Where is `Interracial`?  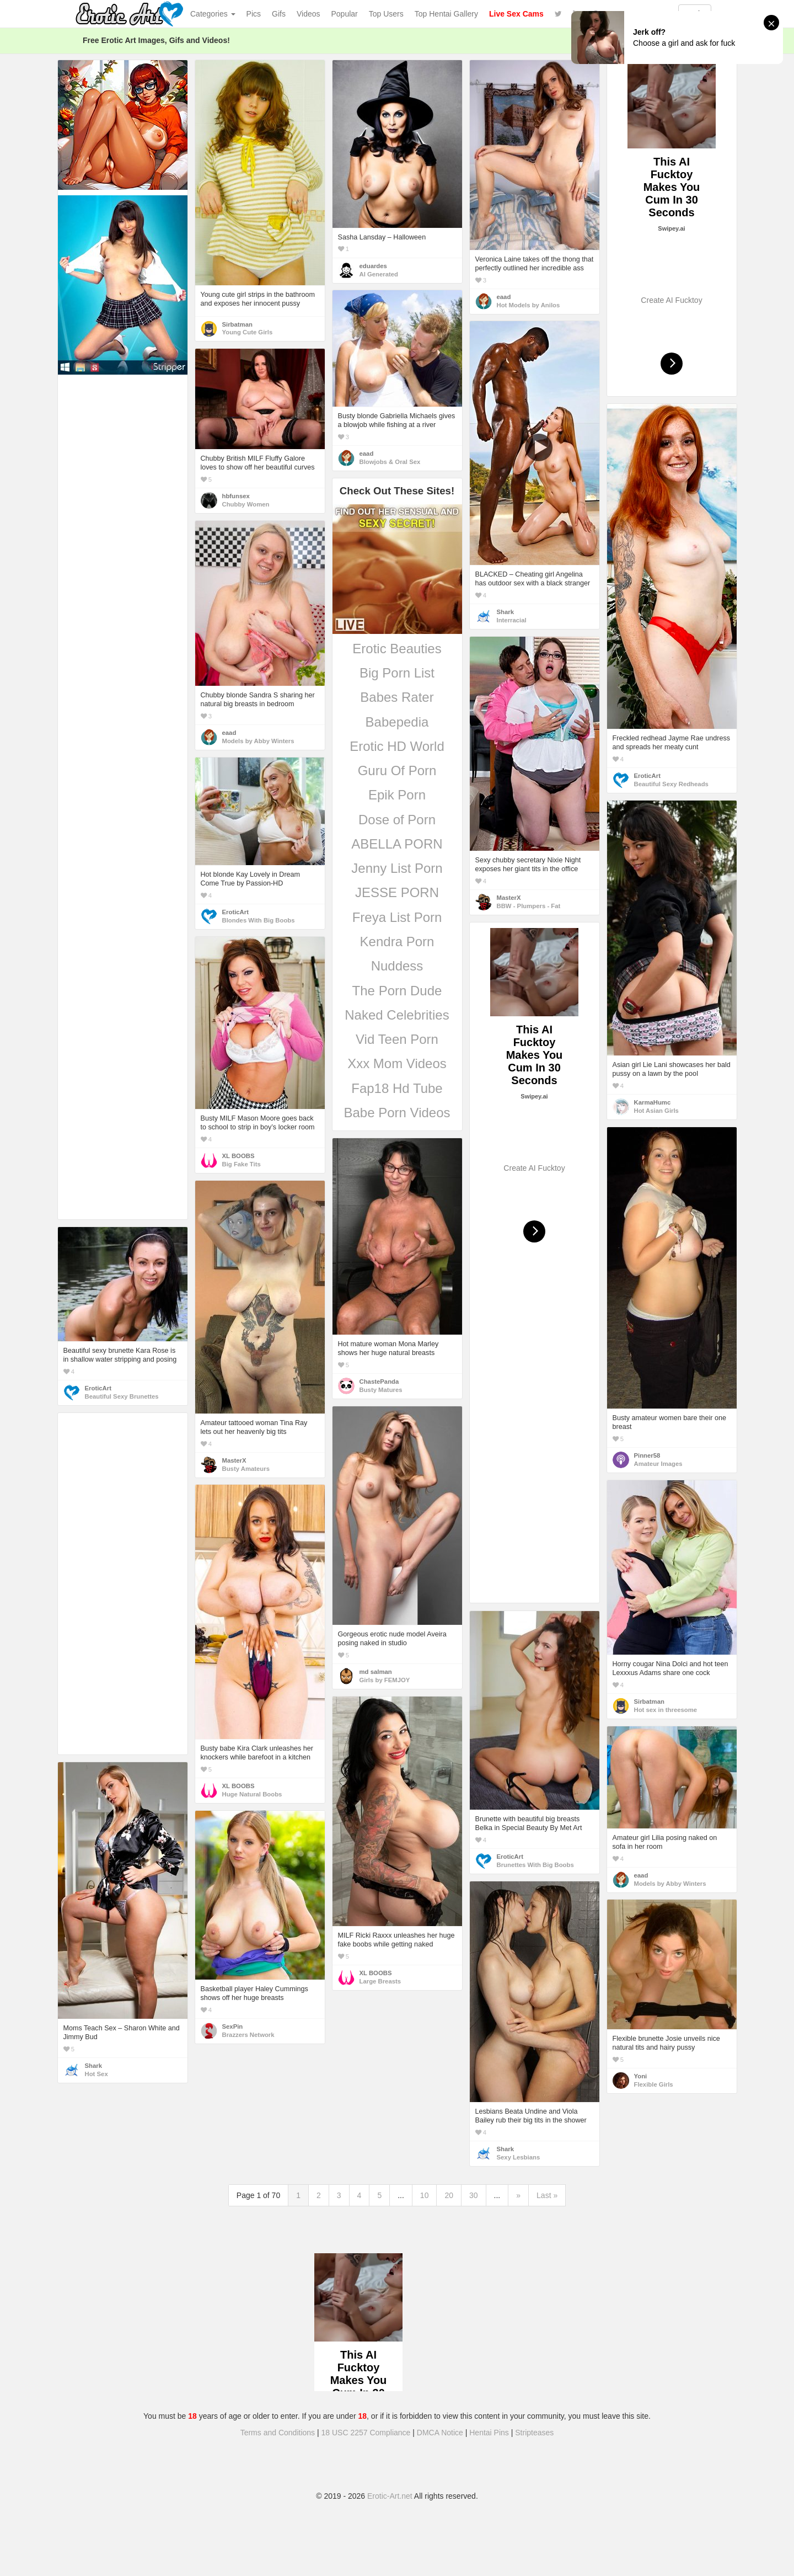
Interracial is located at coordinates (512, 620).